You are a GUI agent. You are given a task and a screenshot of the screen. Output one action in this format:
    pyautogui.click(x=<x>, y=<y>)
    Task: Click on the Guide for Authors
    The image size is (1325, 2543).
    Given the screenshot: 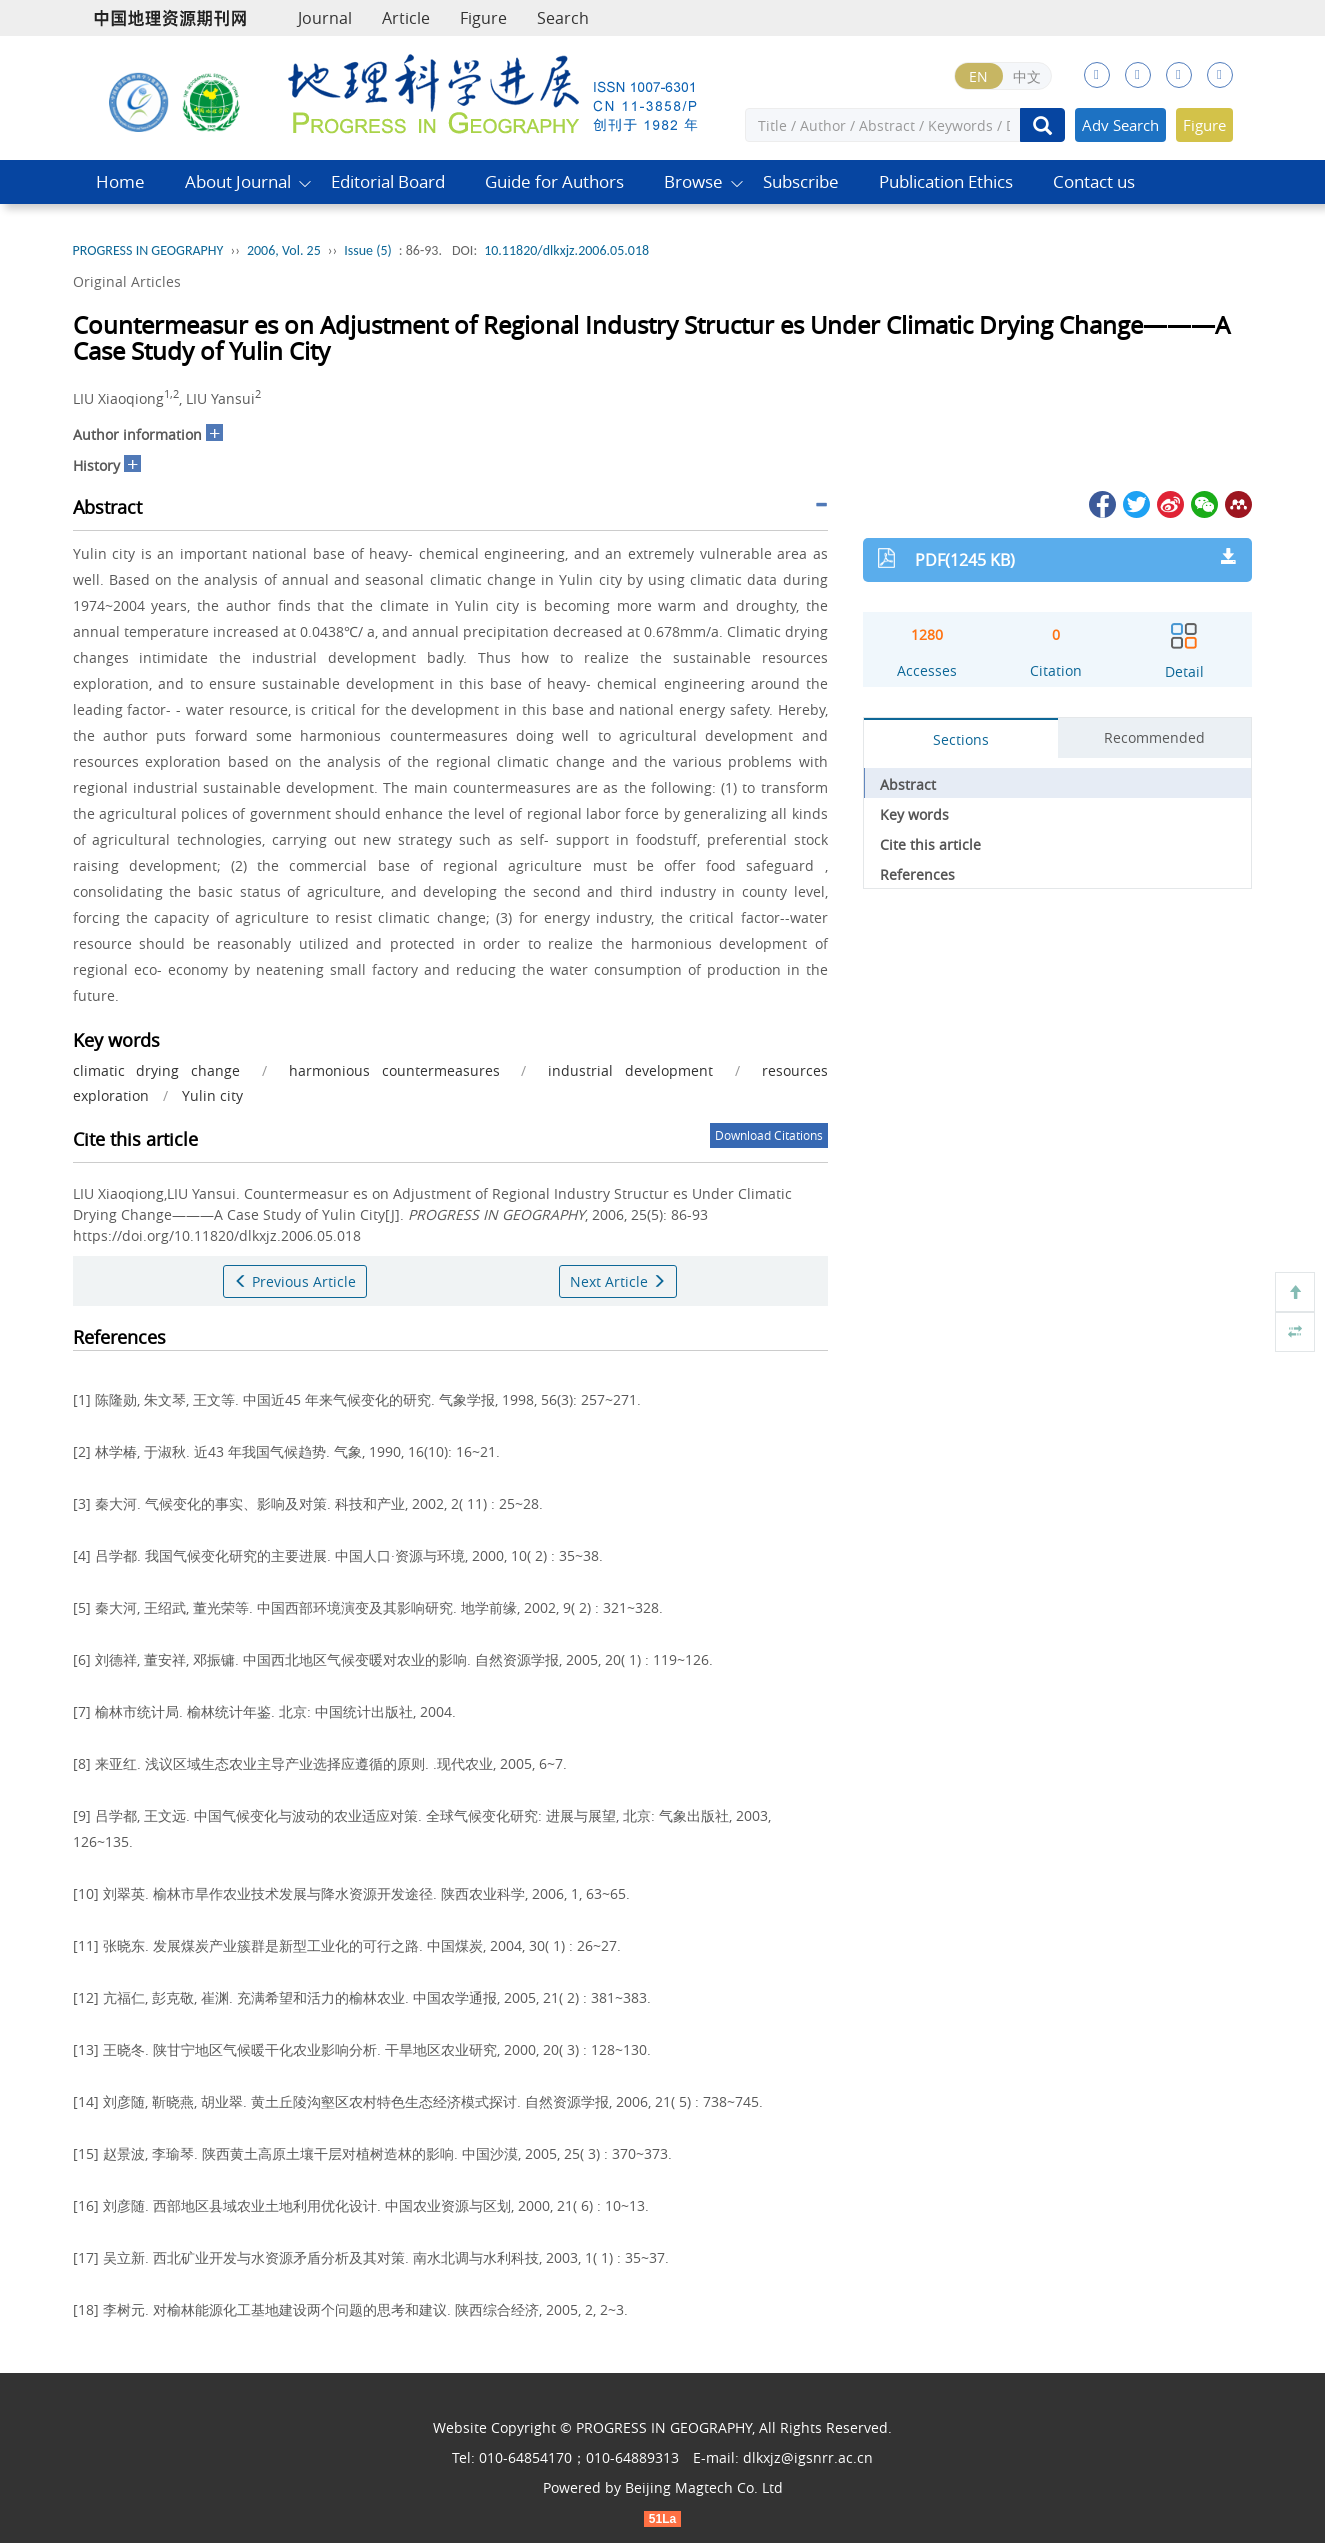 What is the action you would take?
    pyautogui.click(x=554, y=181)
    